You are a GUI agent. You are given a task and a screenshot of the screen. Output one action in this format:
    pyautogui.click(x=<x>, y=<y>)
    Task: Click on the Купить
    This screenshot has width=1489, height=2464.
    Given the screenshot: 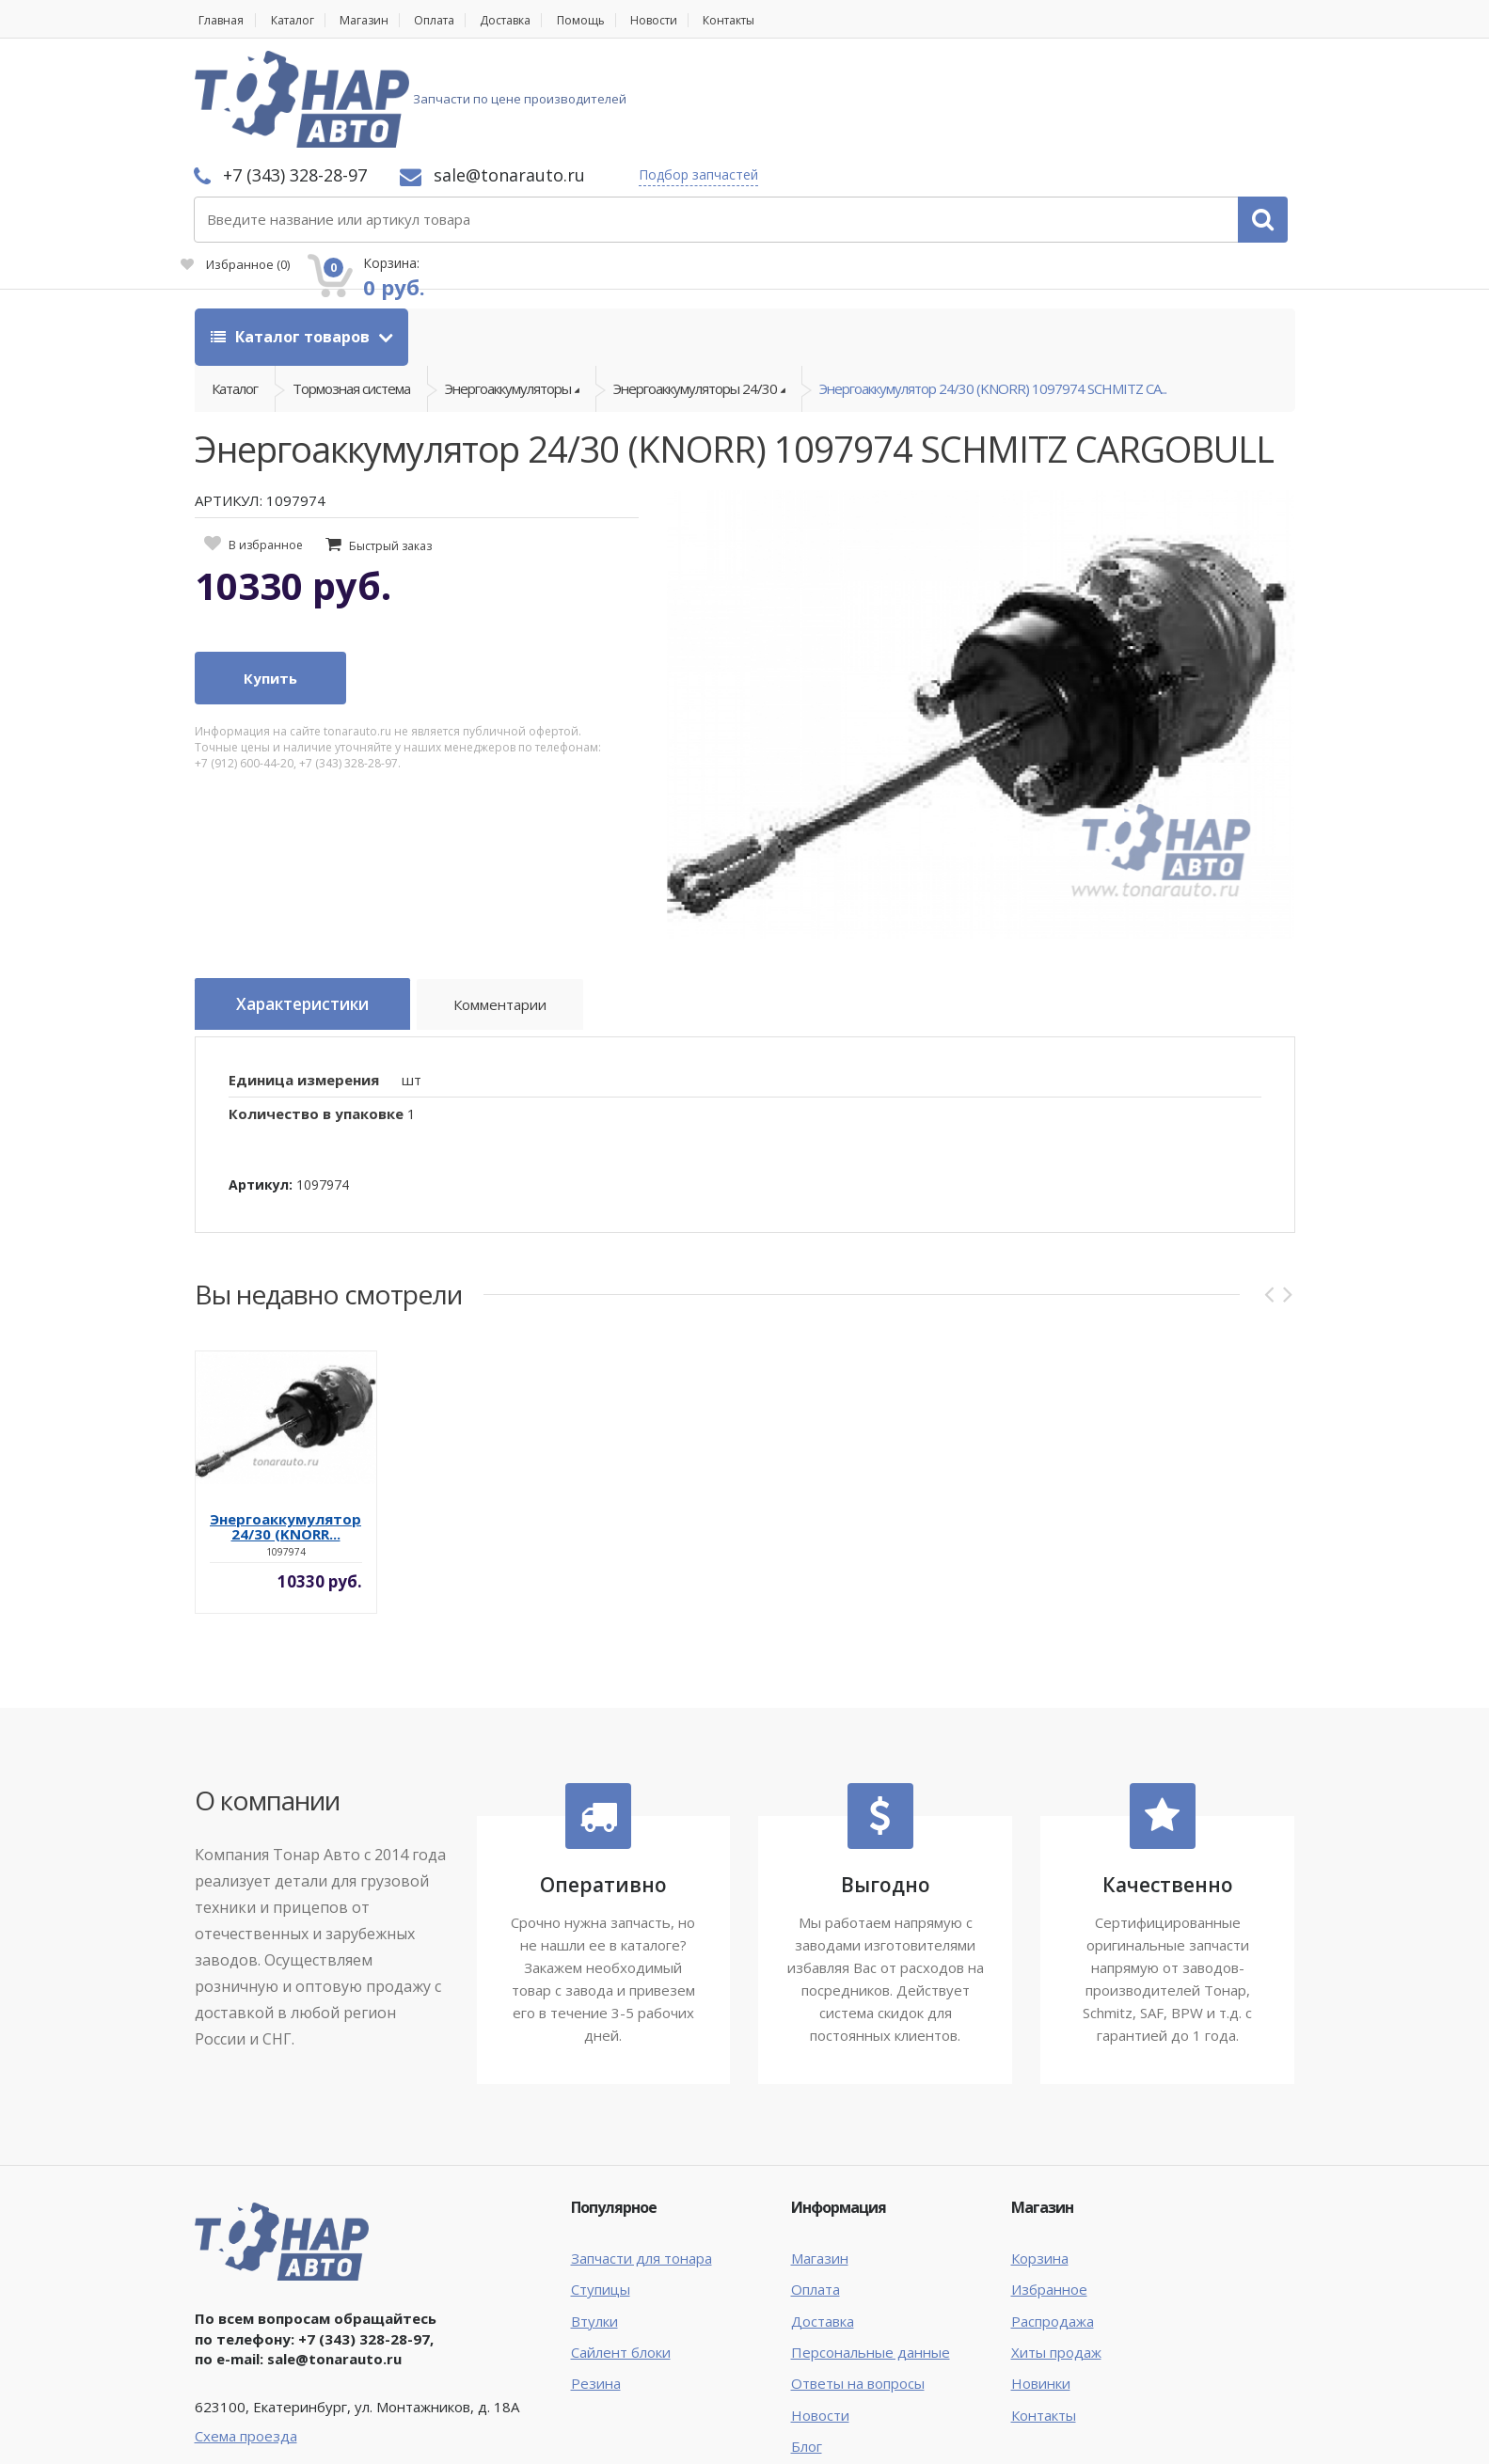 What is the action you would take?
    pyautogui.click(x=270, y=587)
    